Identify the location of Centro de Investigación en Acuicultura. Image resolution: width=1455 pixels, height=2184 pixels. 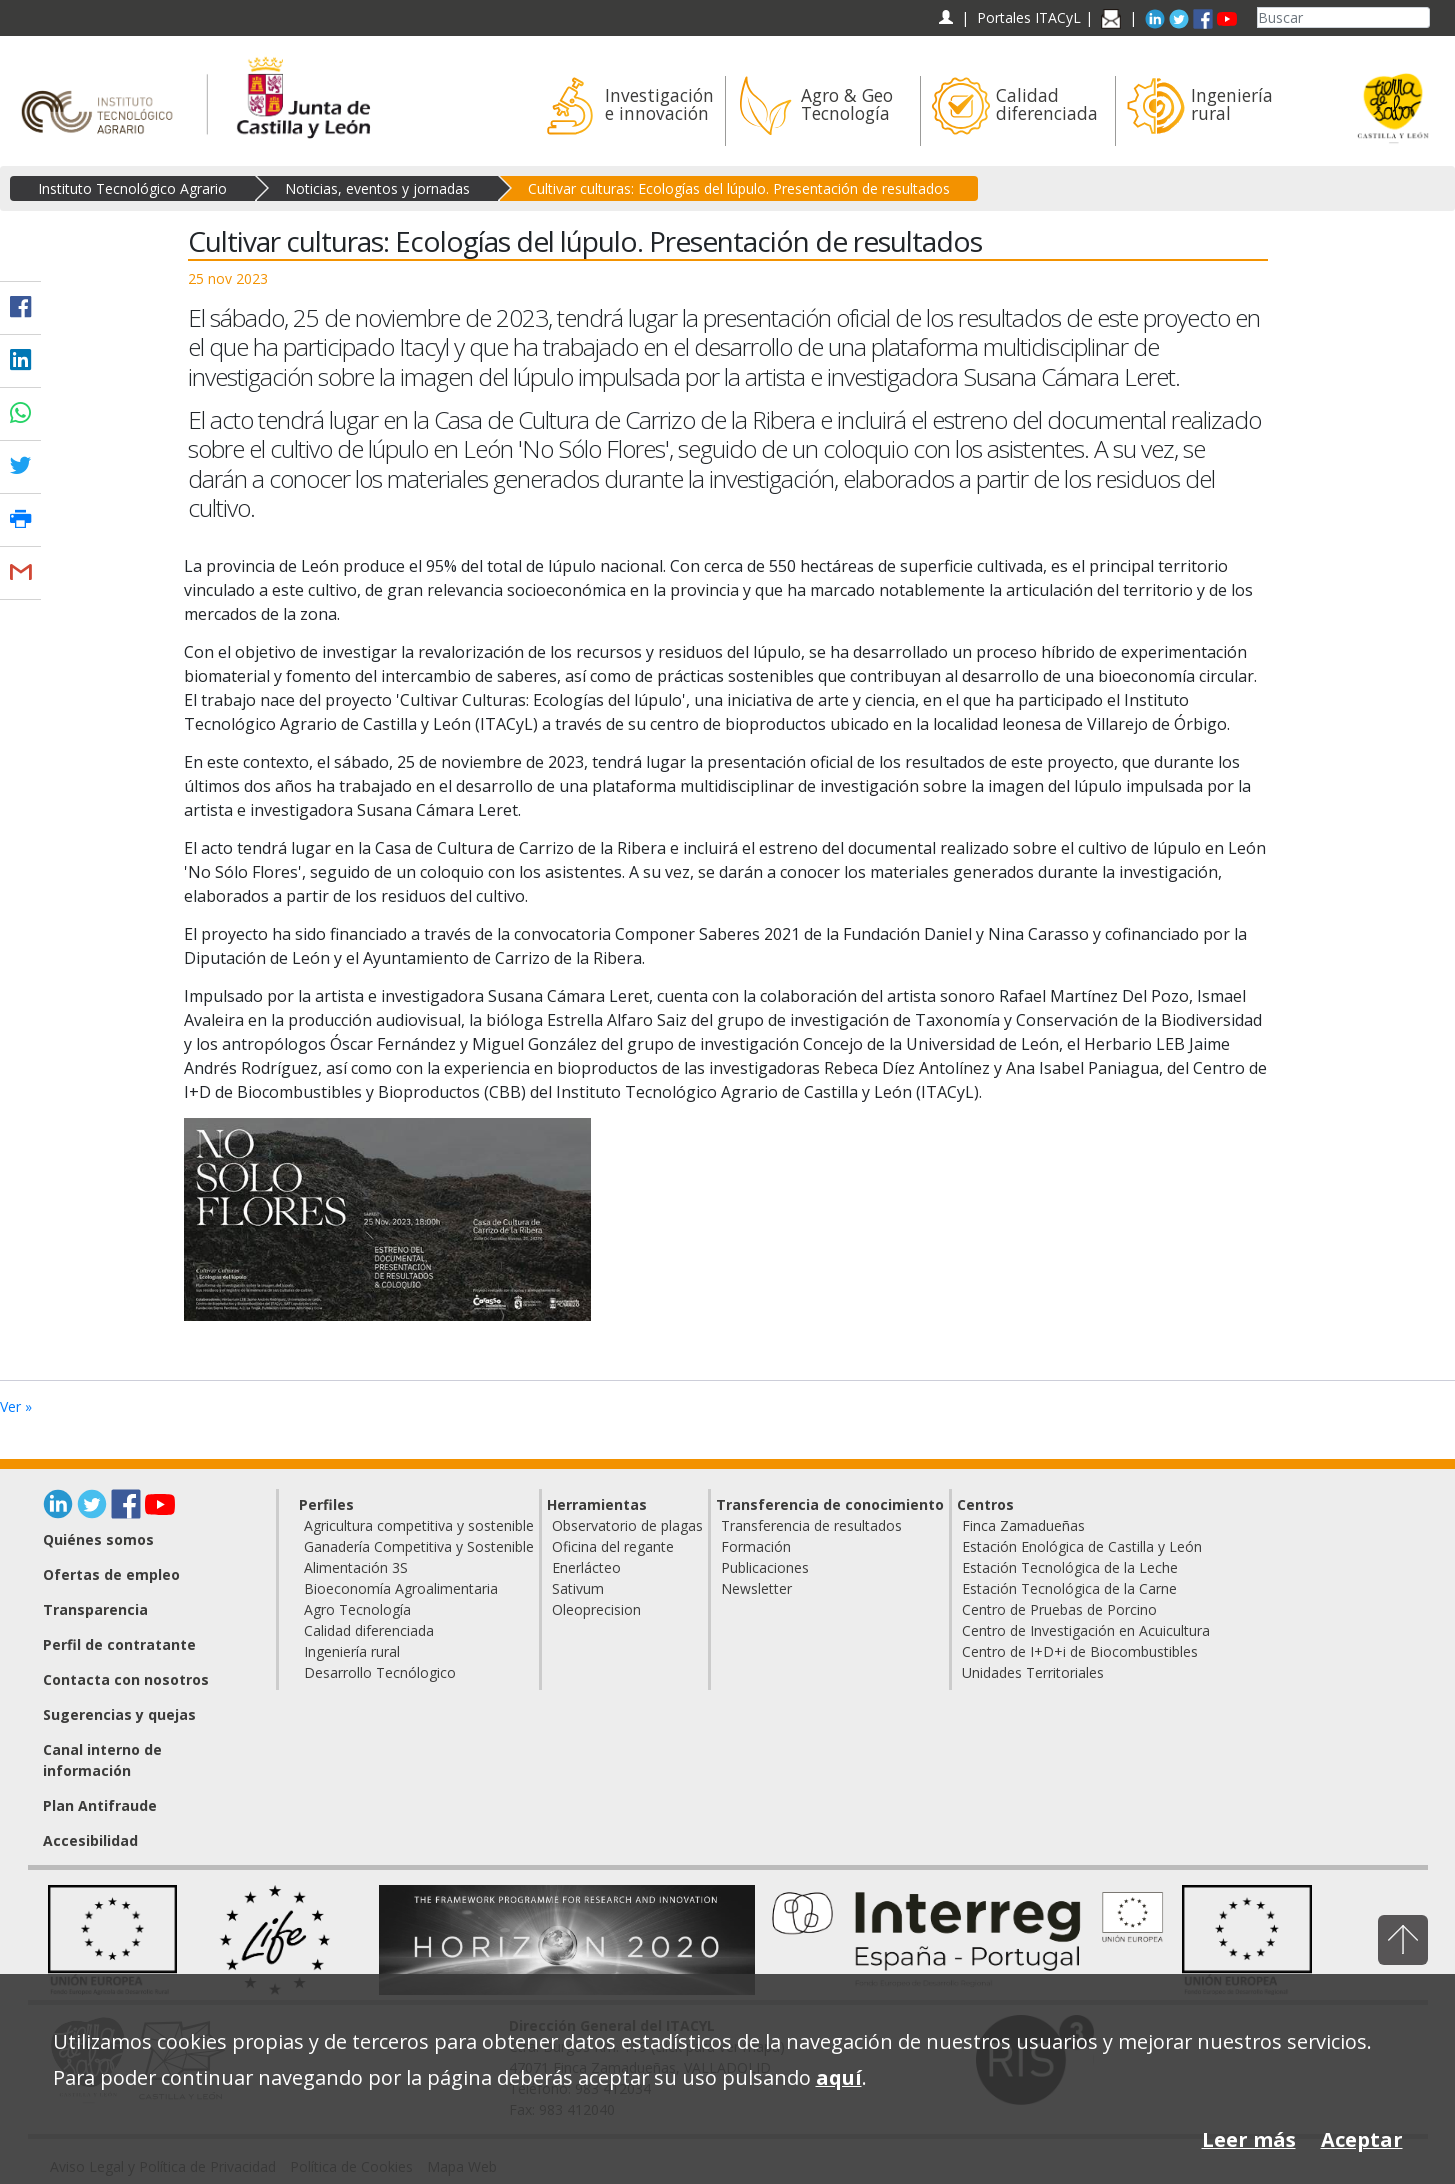
(1086, 1630).